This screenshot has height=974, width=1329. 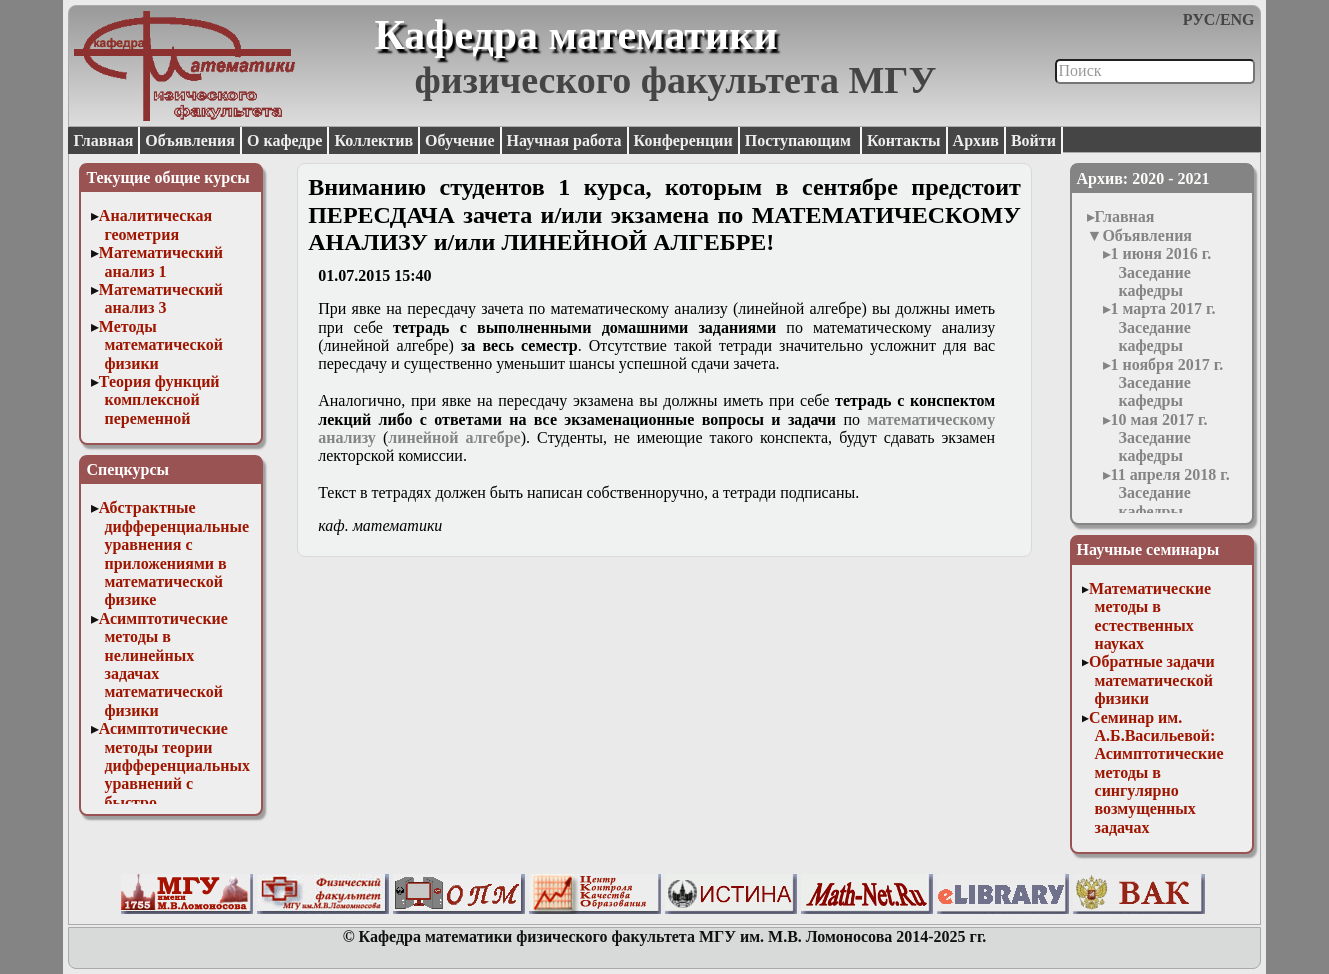 I want to click on Коллектив, so click(x=373, y=140).